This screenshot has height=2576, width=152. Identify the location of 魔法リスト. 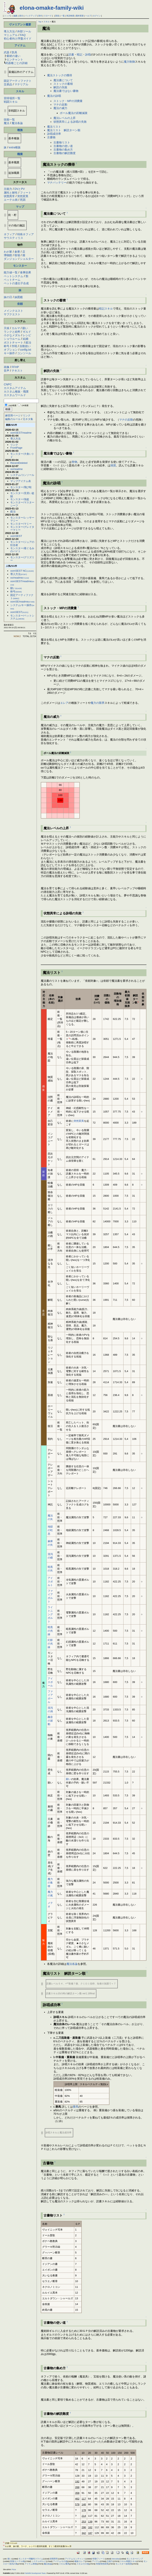
(54, 126).